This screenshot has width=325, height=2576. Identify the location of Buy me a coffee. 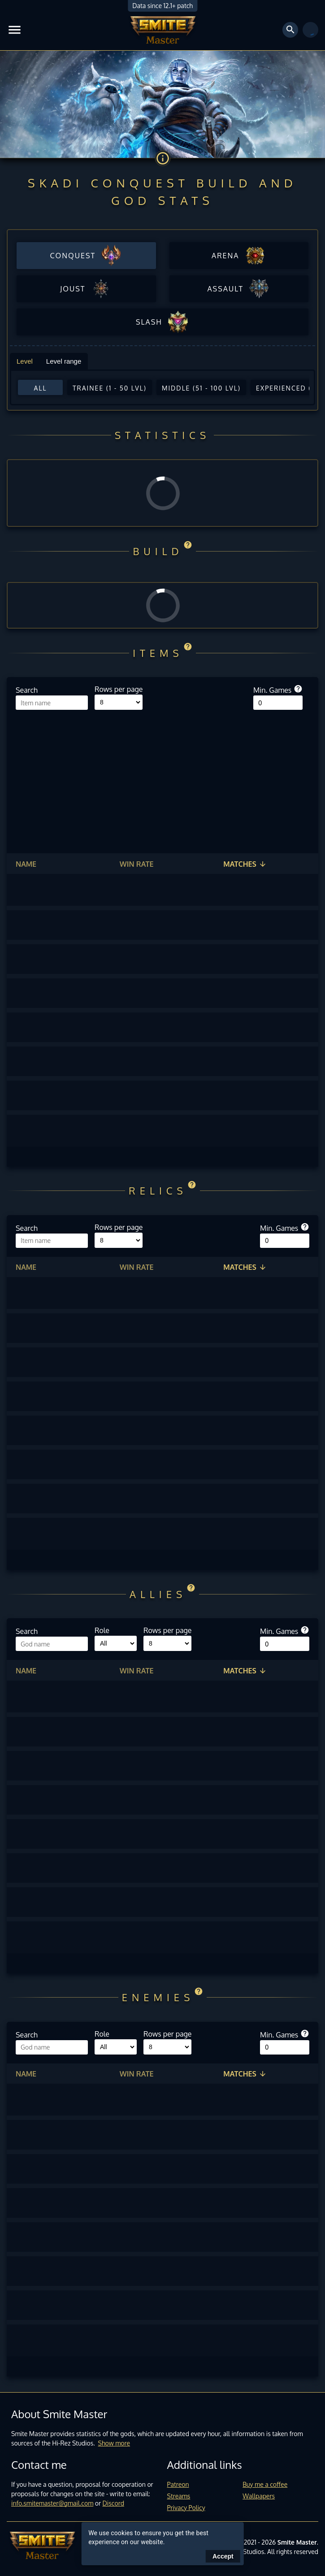
(265, 2484).